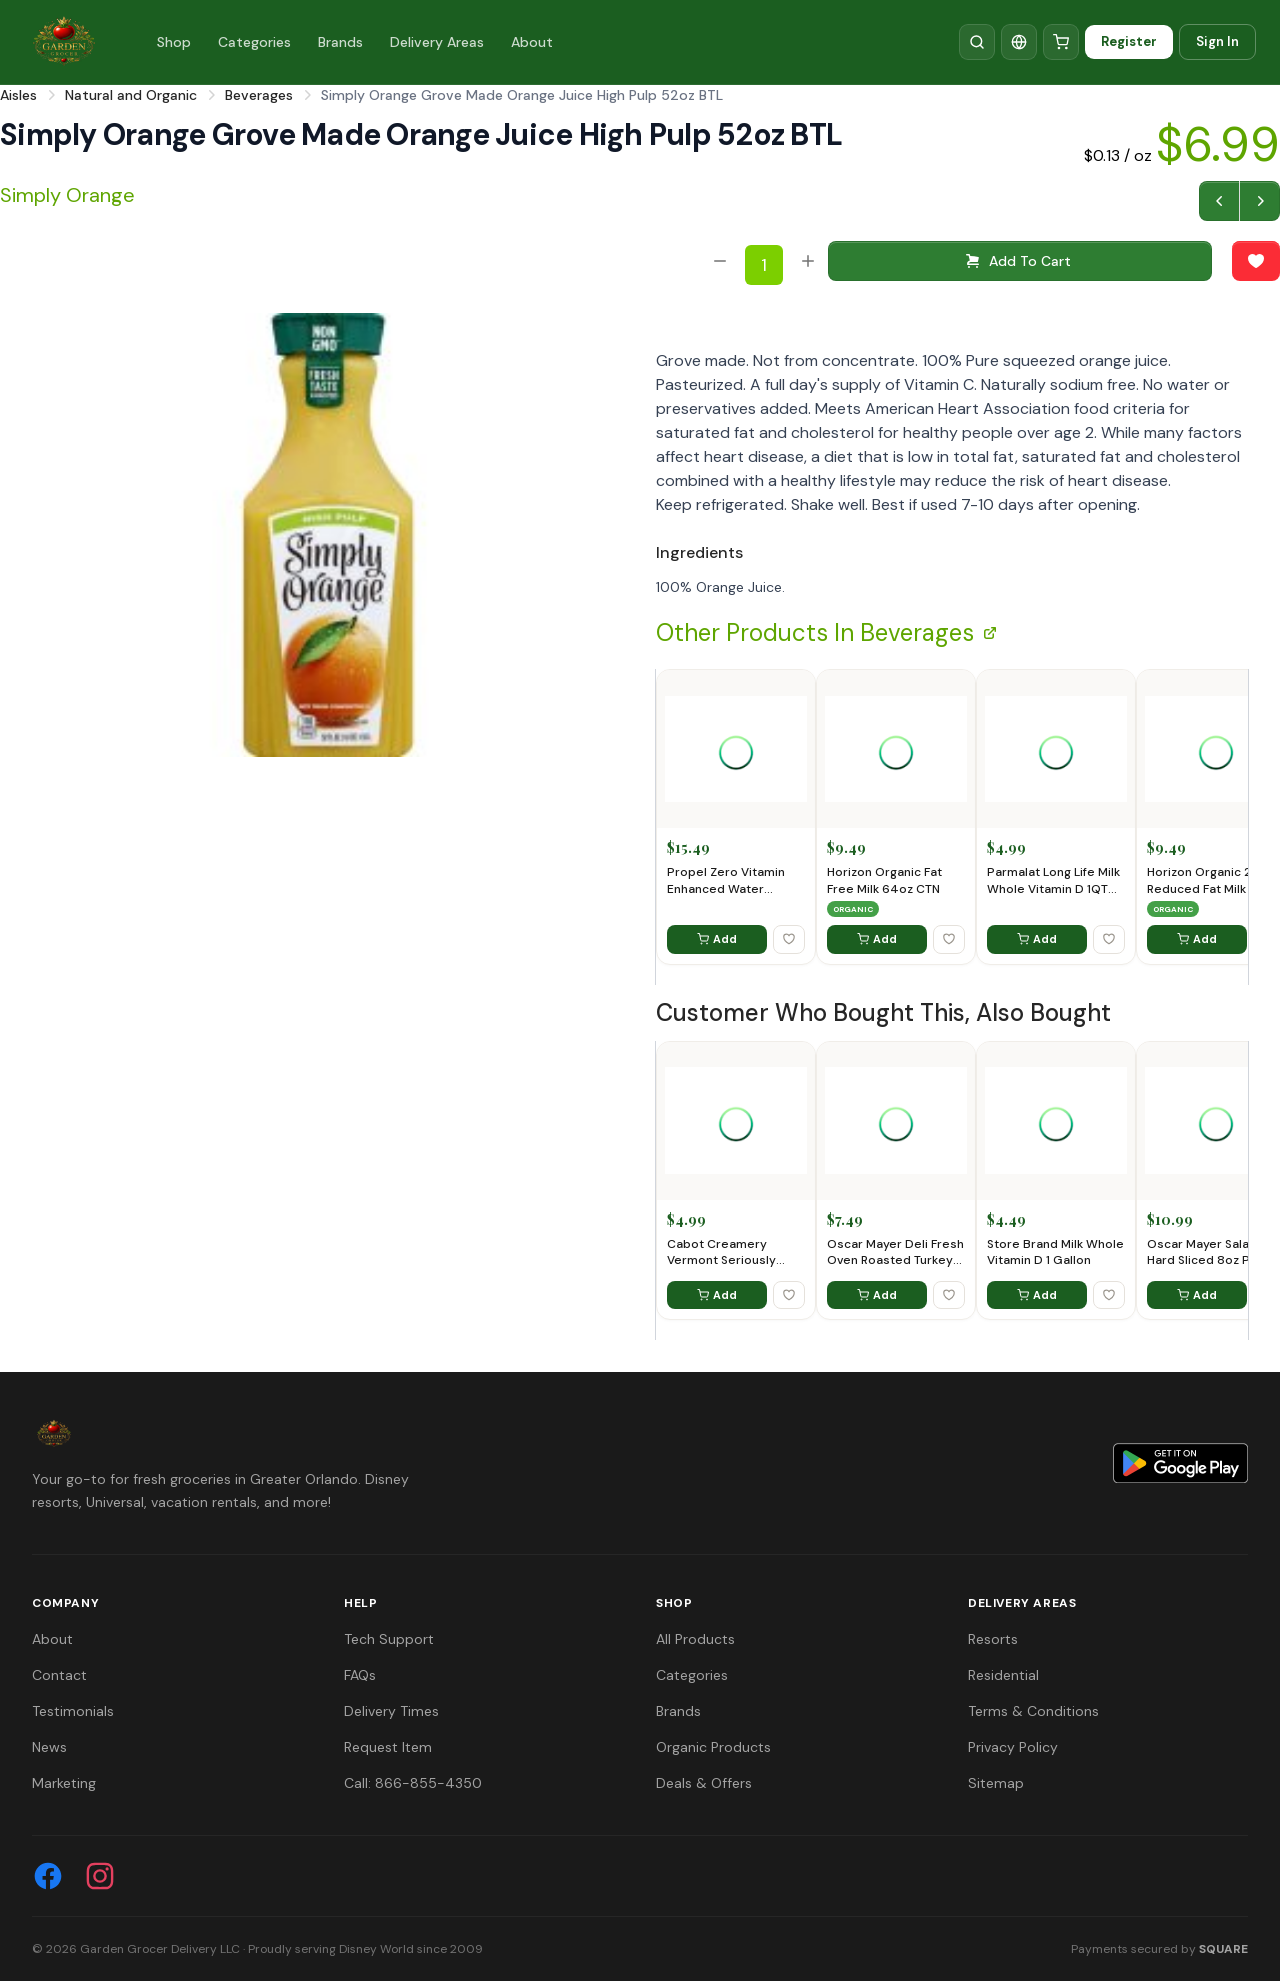  What do you see at coordinates (254, 42) in the screenshot?
I see `Categories` at bounding box center [254, 42].